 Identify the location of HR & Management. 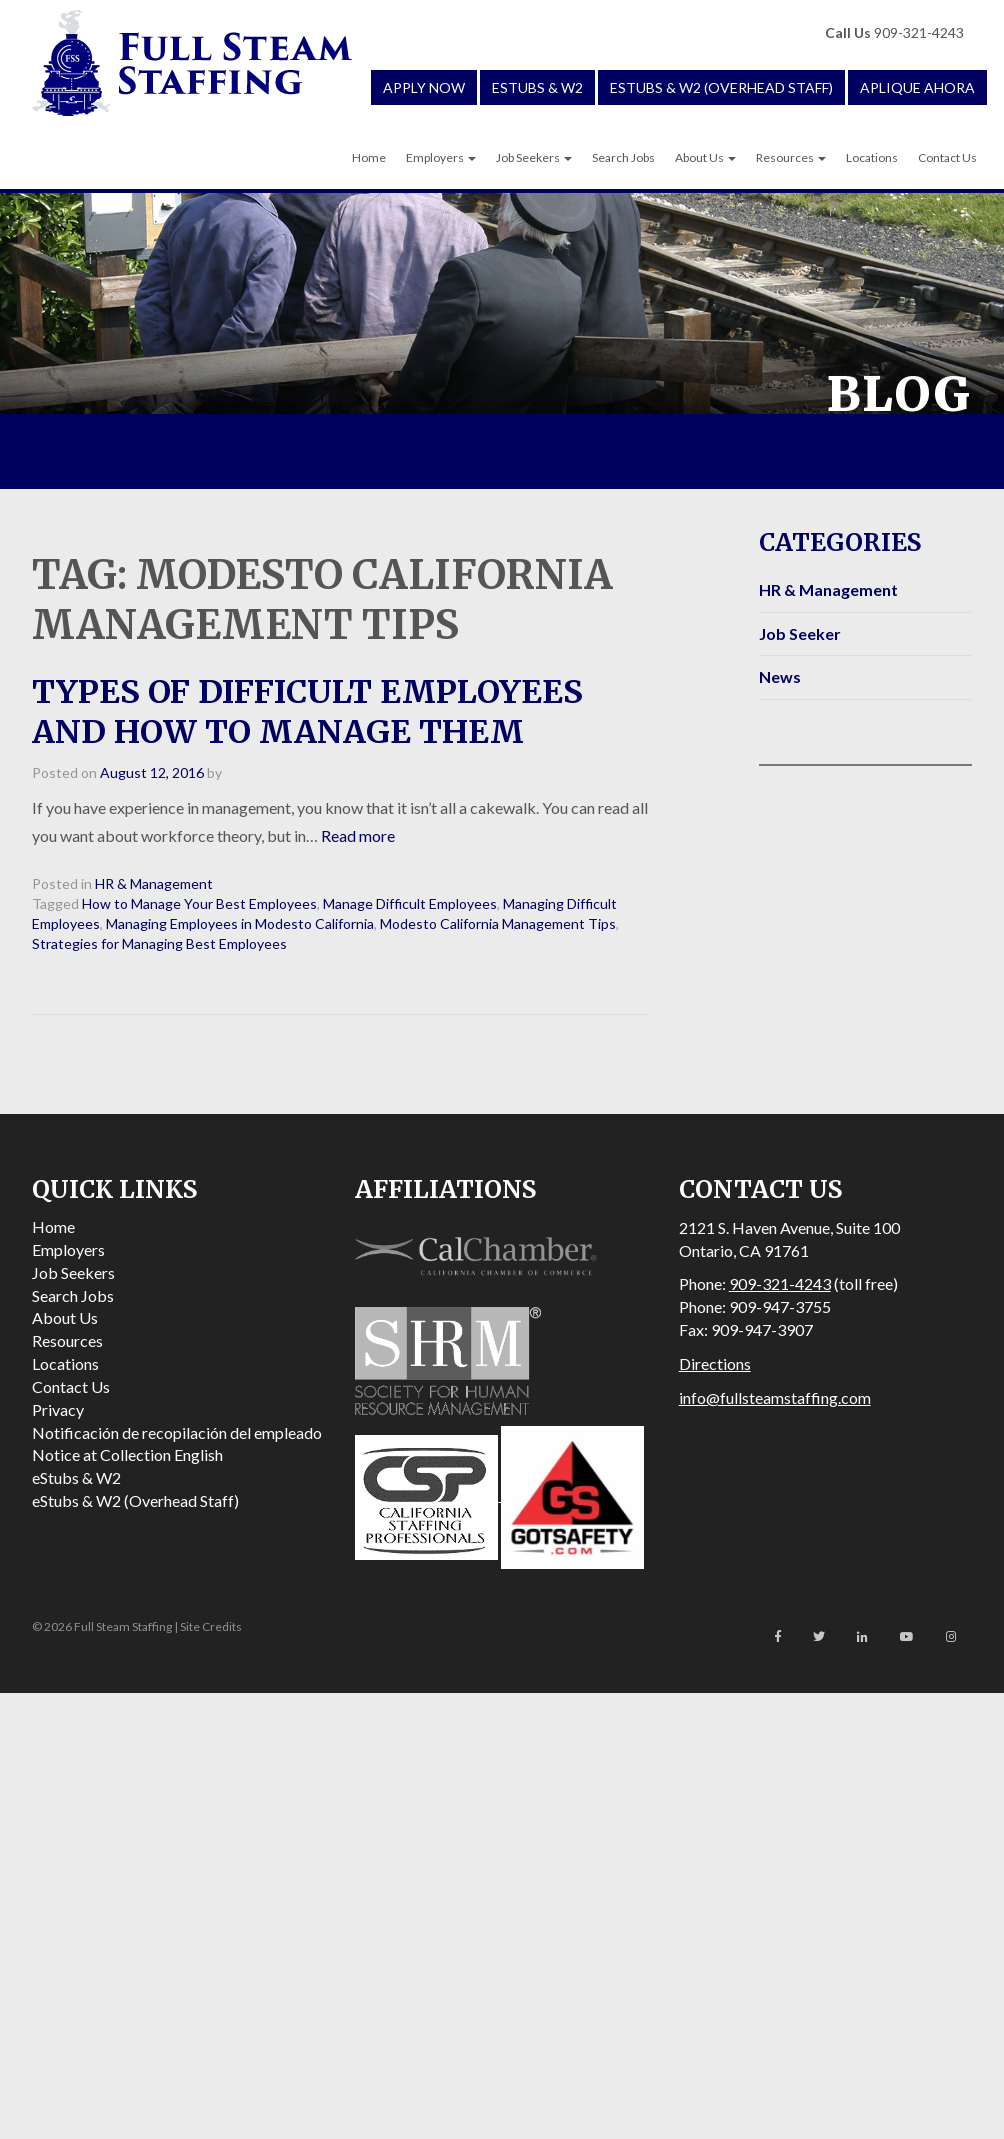
(154, 883).